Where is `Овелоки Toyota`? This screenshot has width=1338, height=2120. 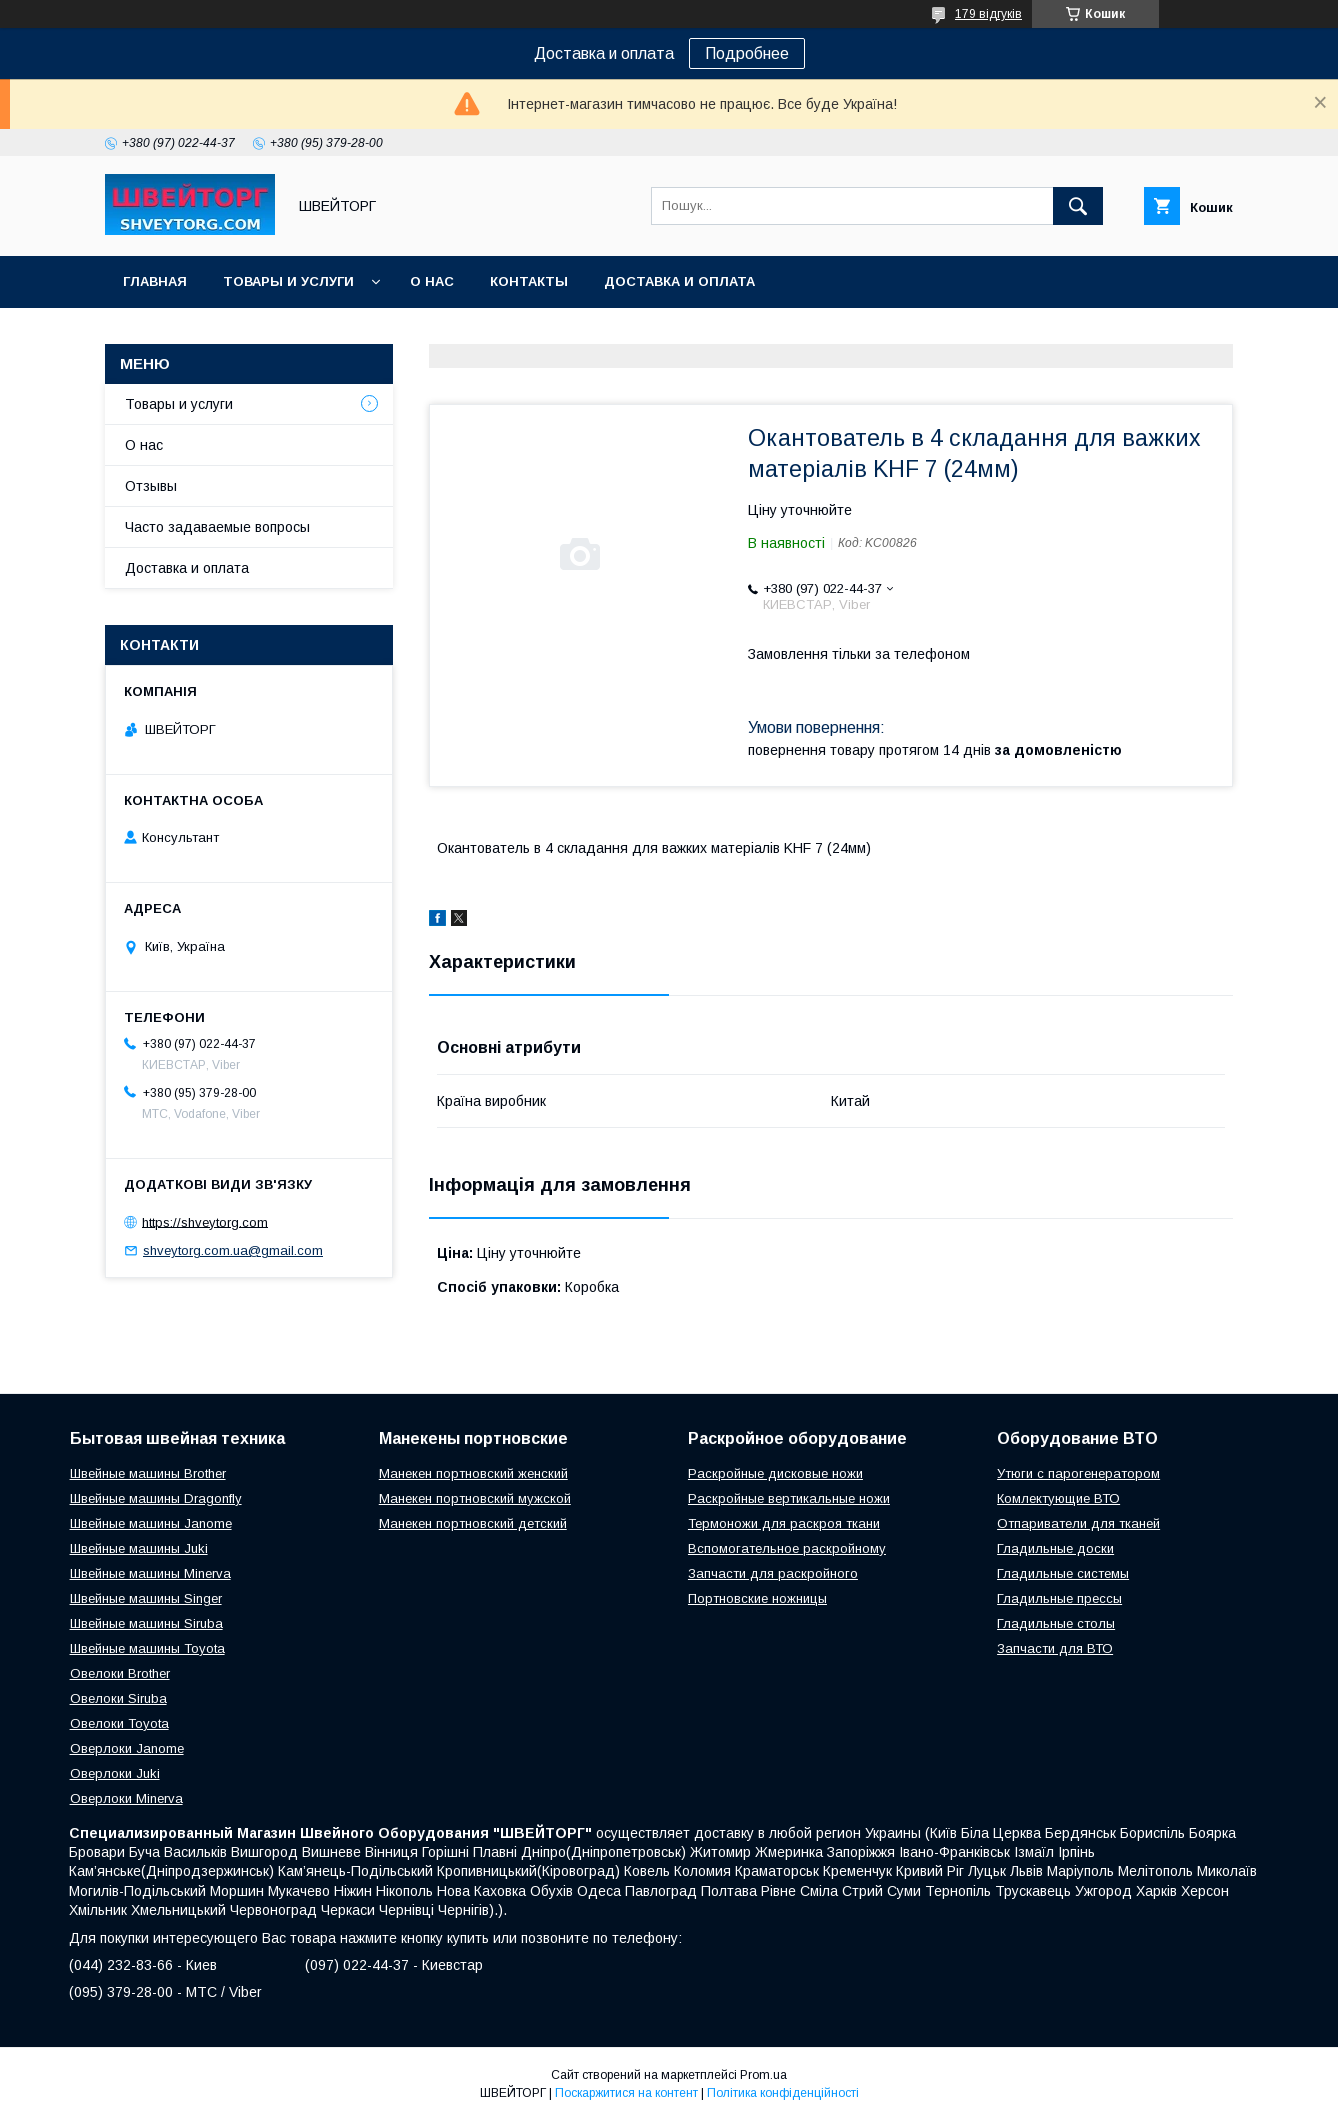
Овелоки Toyota is located at coordinates (119, 1723).